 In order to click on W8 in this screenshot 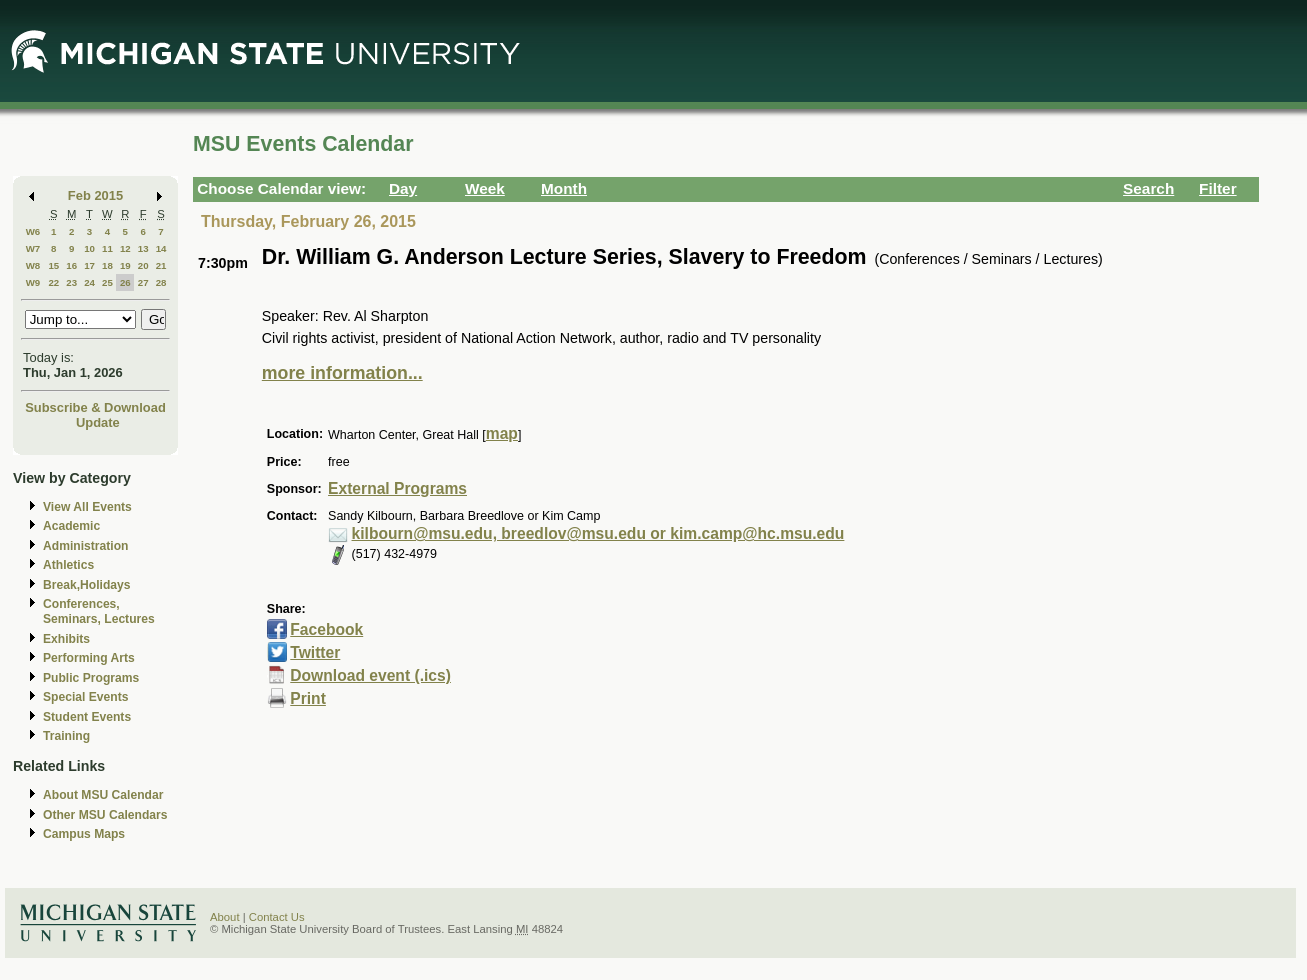, I will do `click(33, 265)`.